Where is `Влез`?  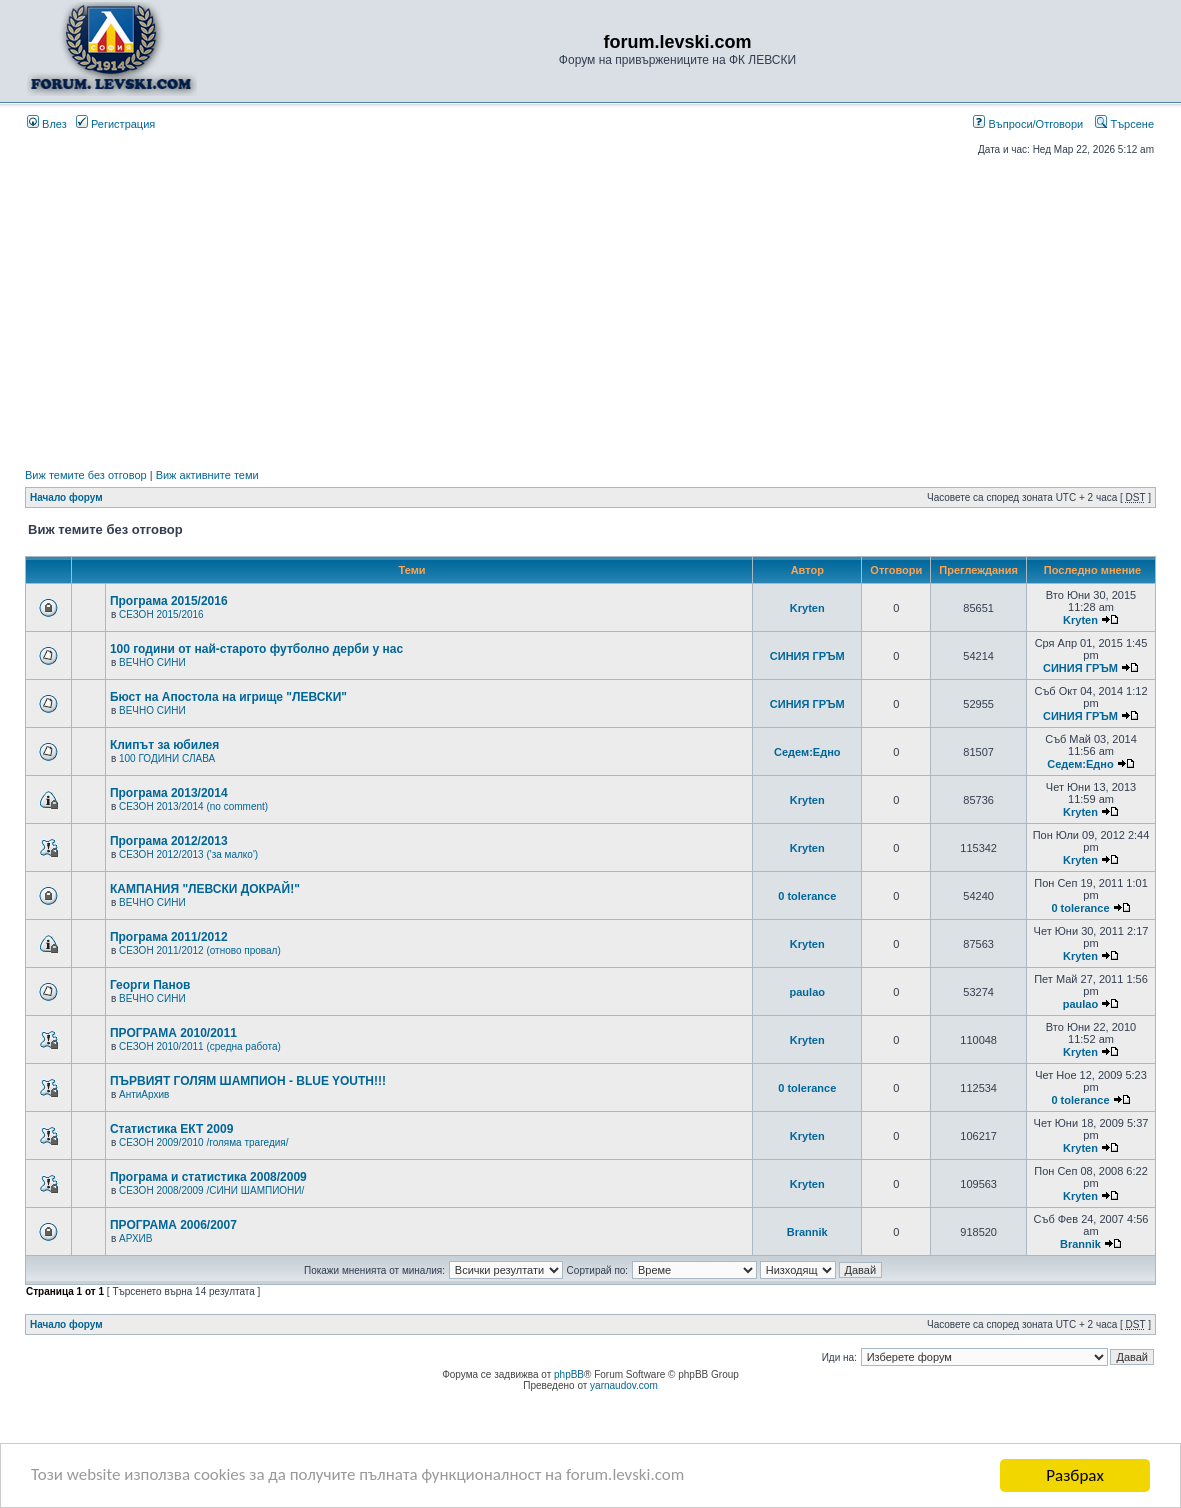 Влез is located at coordinates (47, 124).